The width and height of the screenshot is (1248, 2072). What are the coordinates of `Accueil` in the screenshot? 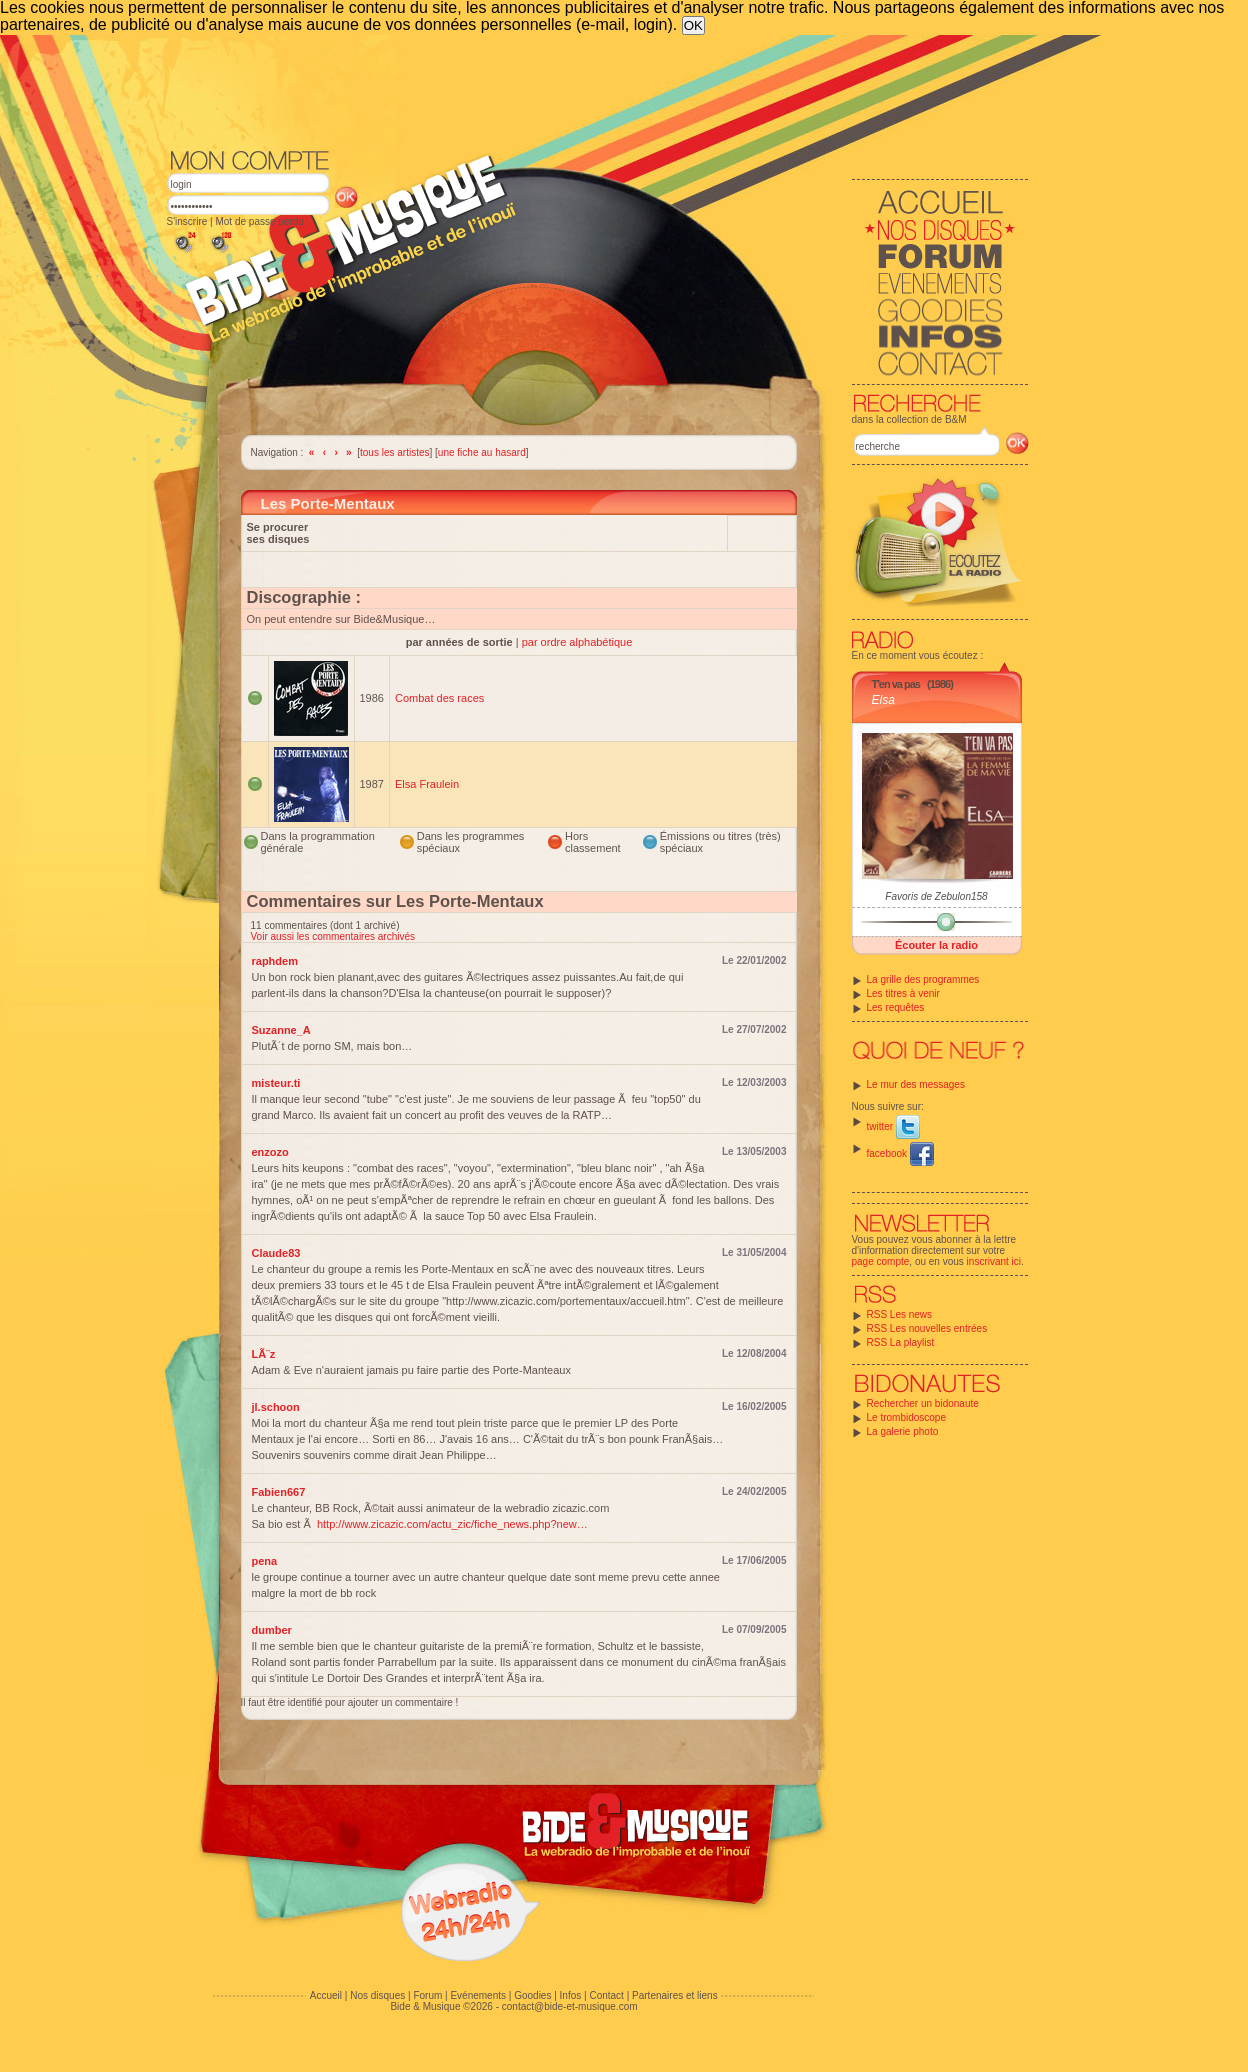 It's located at (326, 1995).